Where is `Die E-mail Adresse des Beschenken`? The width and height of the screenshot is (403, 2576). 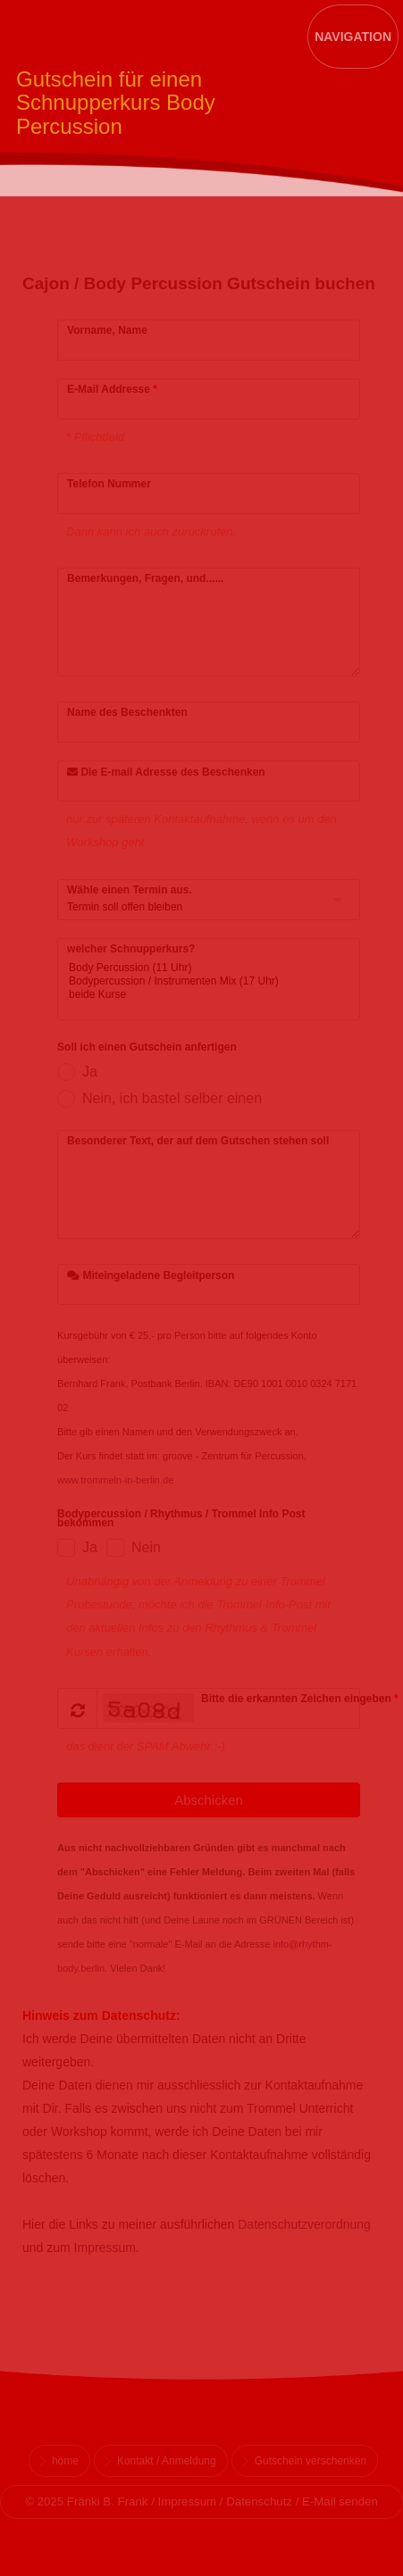
Die E-mail Adresse des Beschenken is located at coordinates (166, 772).